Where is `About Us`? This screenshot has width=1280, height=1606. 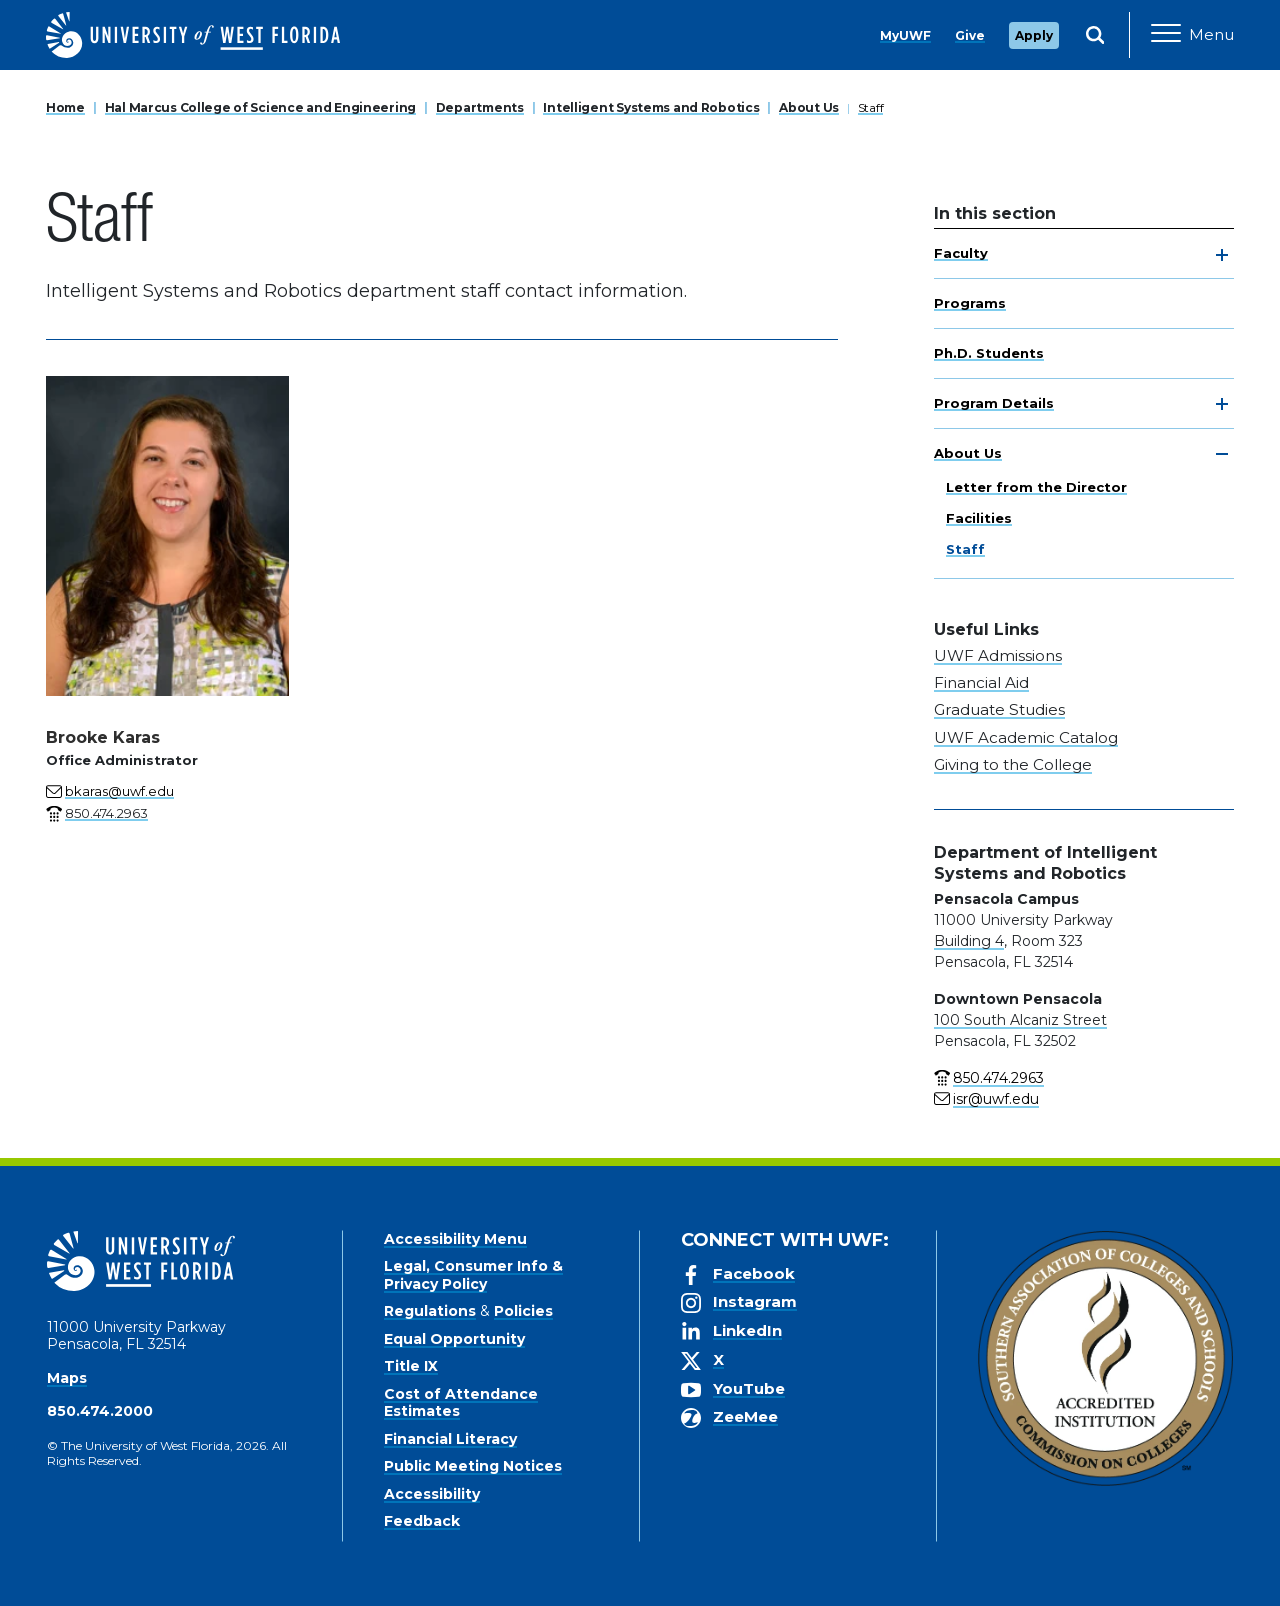 About Us is located at coordinates (809, 107).